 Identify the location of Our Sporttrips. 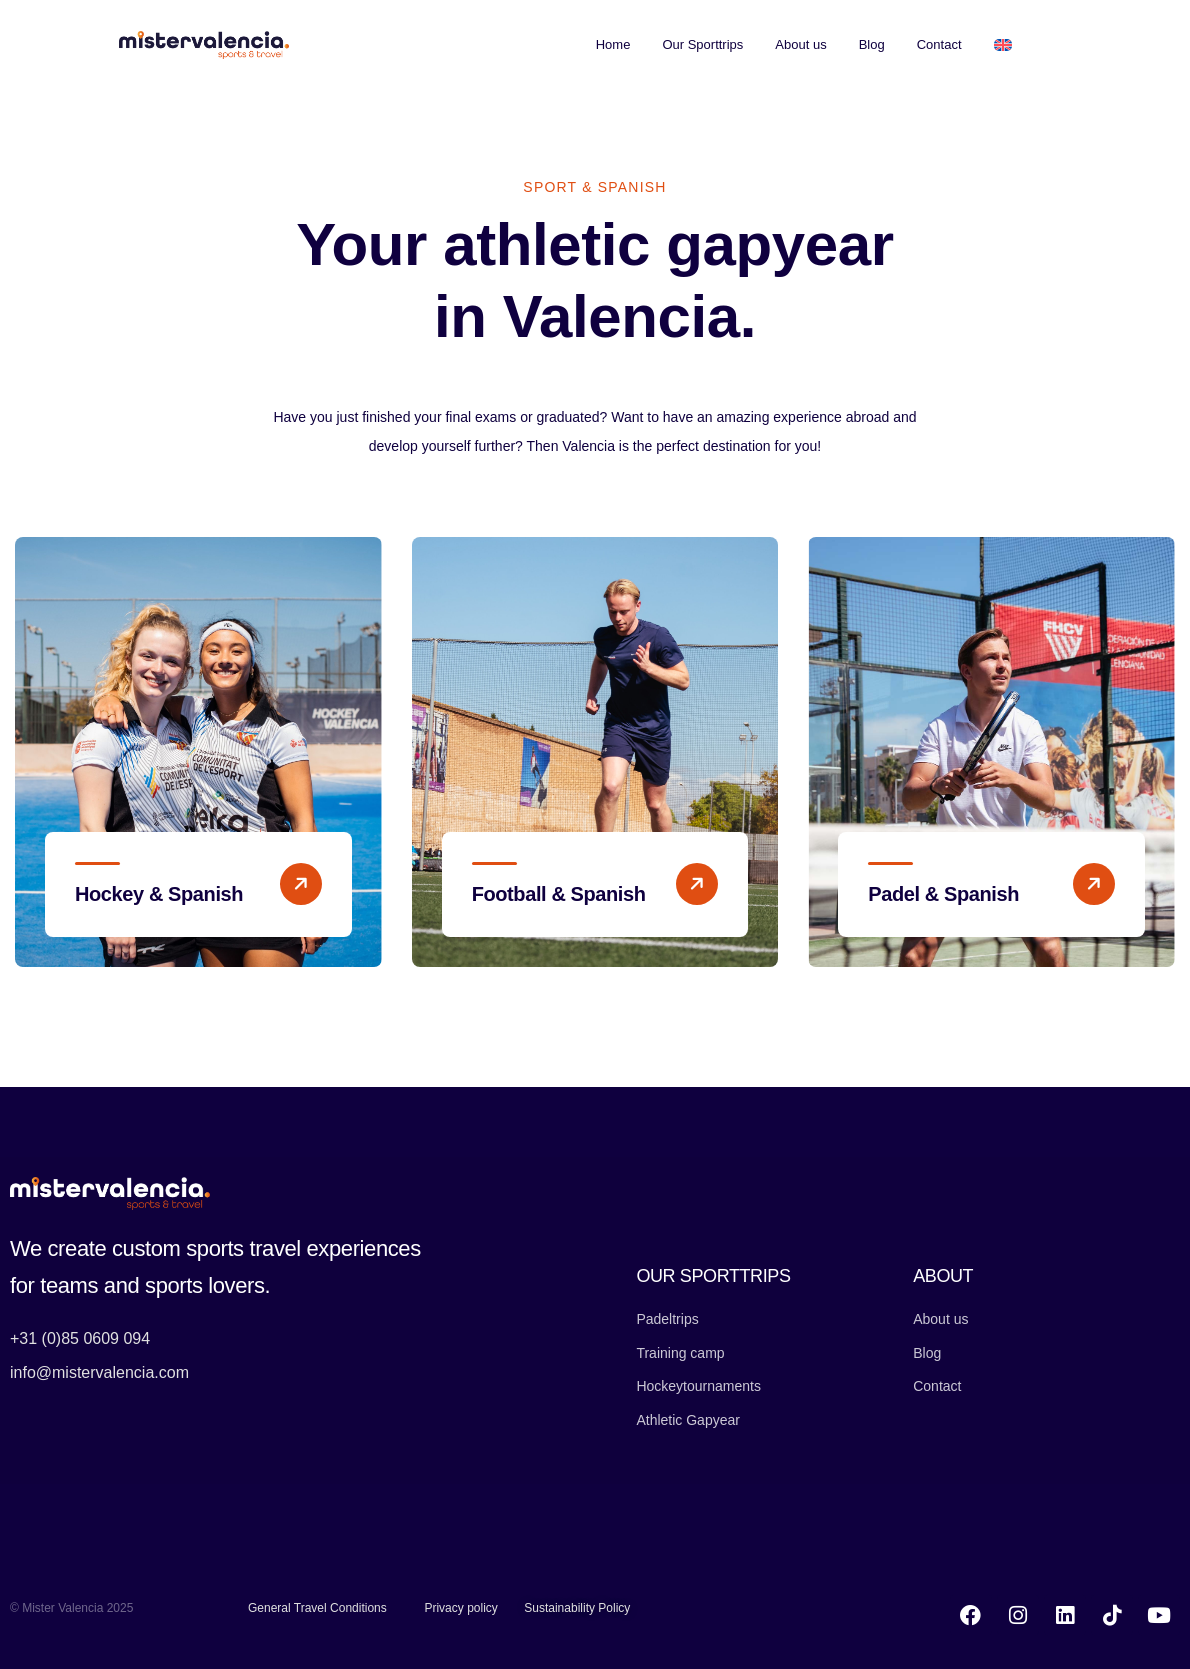
(702, 44).